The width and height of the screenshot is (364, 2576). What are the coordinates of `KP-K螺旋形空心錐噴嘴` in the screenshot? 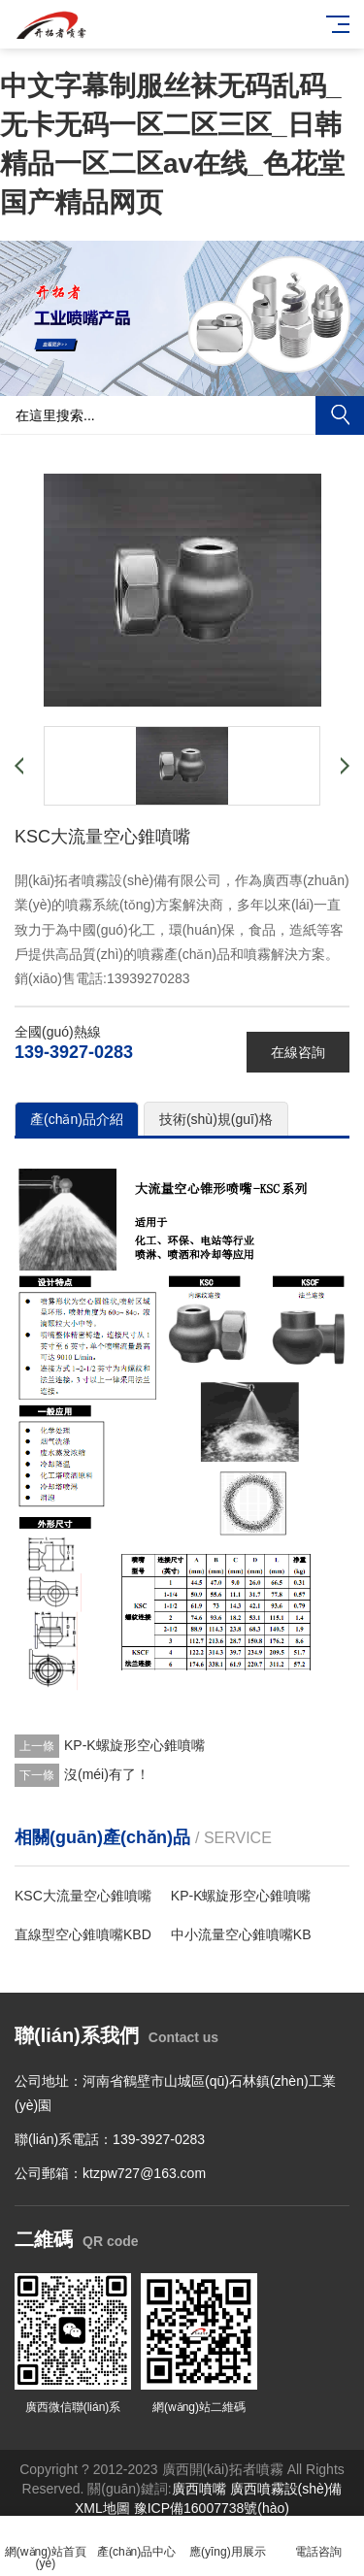 It's located at (134, 1745).